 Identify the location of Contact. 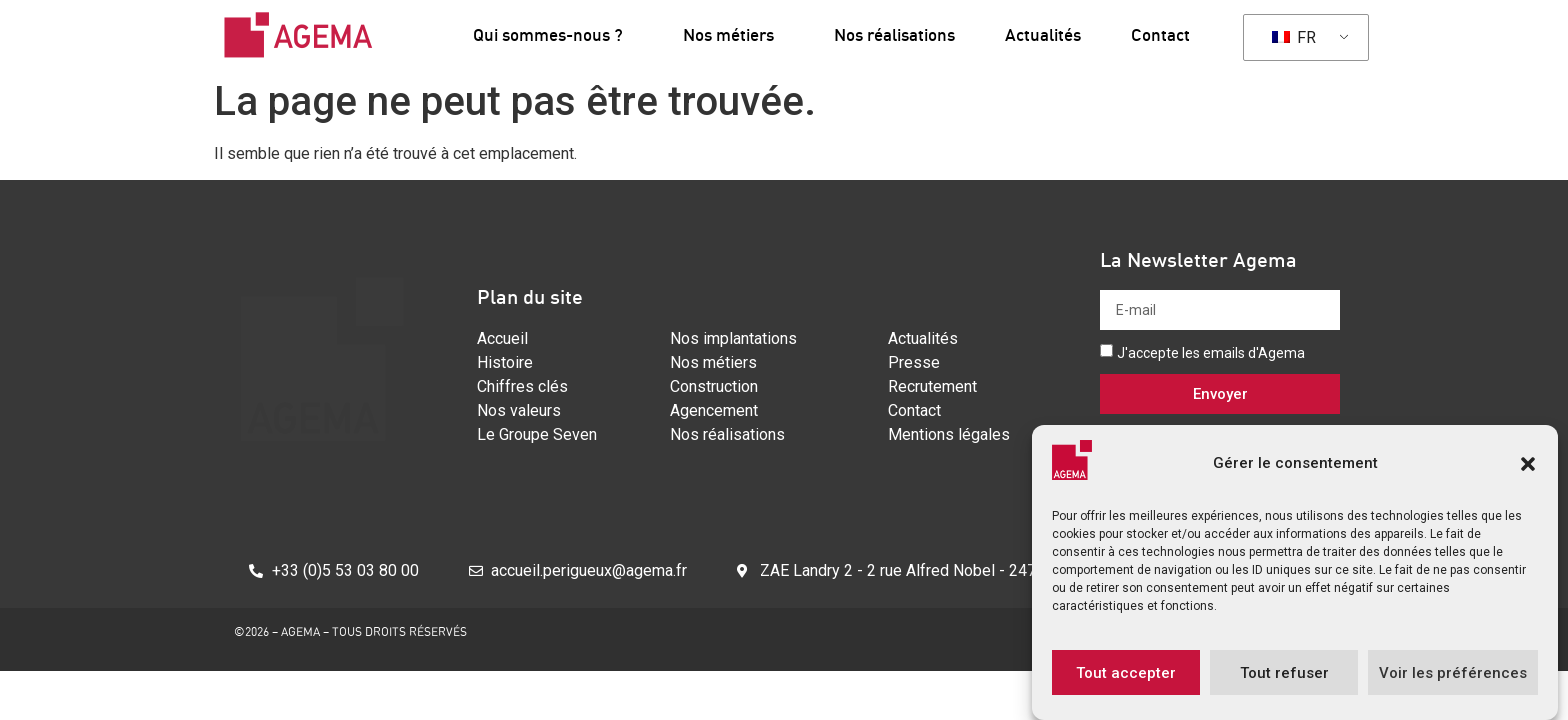
(1160, 34).